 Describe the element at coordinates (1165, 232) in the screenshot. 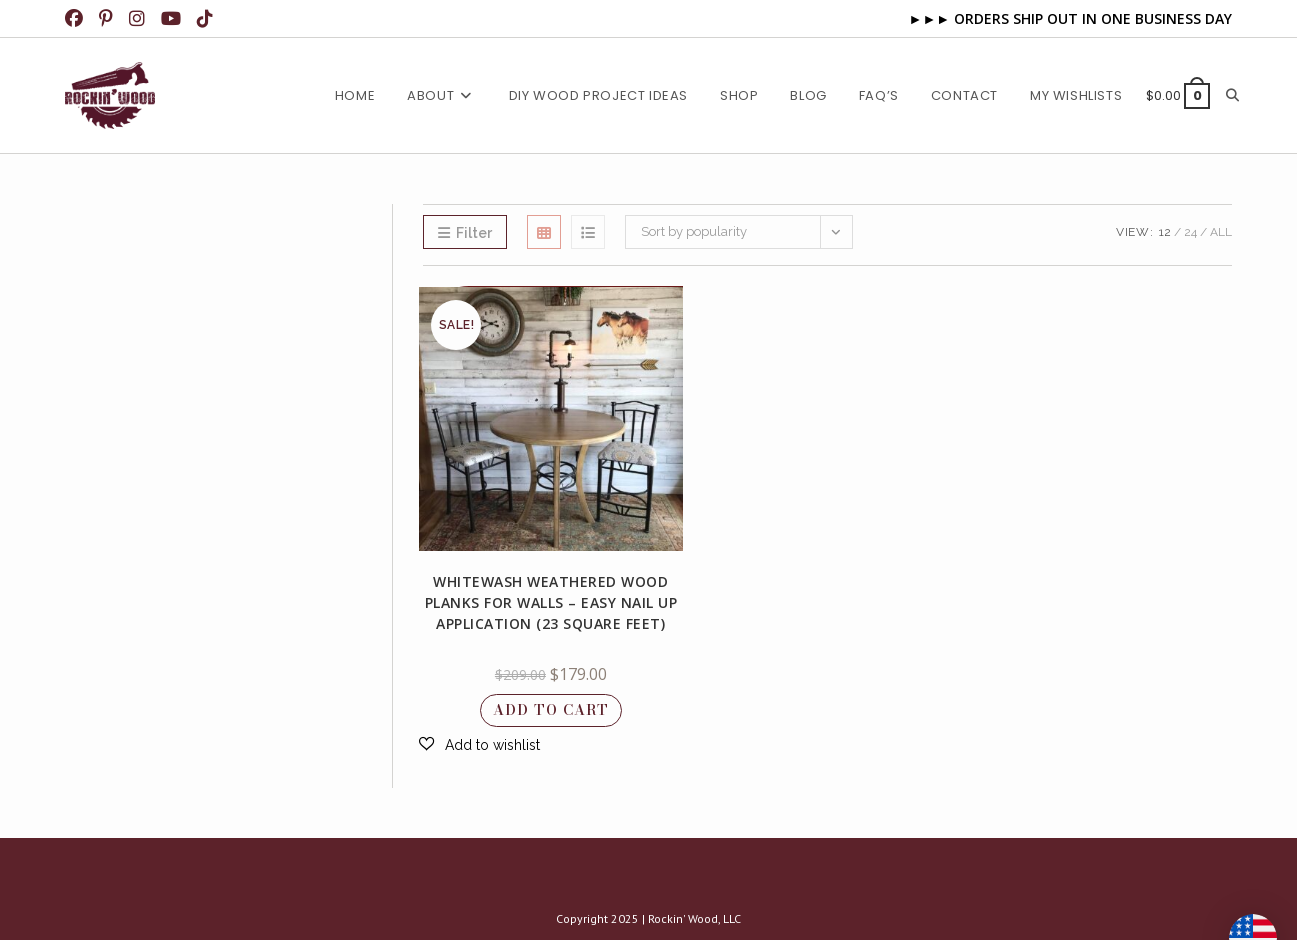

I see `12` at that location.